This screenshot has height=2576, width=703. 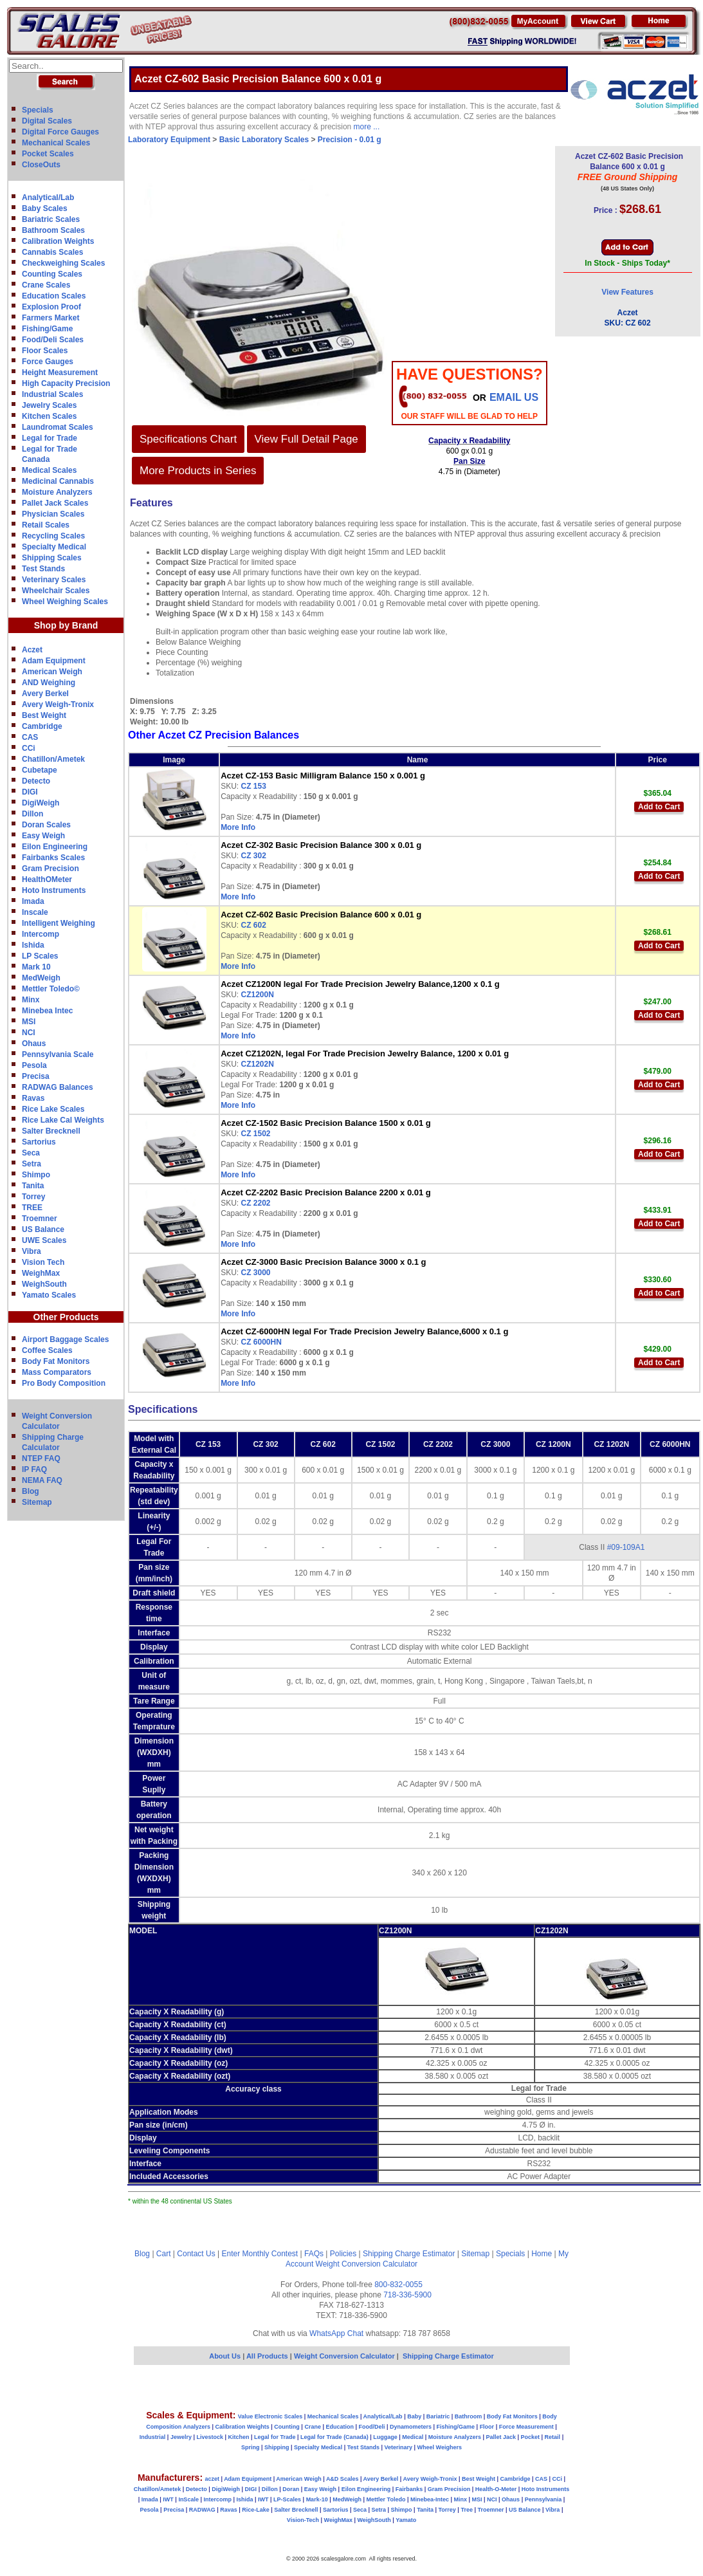 What do you see at coordinates (34, 1043) in the screenshot?
I see `Ohaus` at bounding box center [34, 1043].